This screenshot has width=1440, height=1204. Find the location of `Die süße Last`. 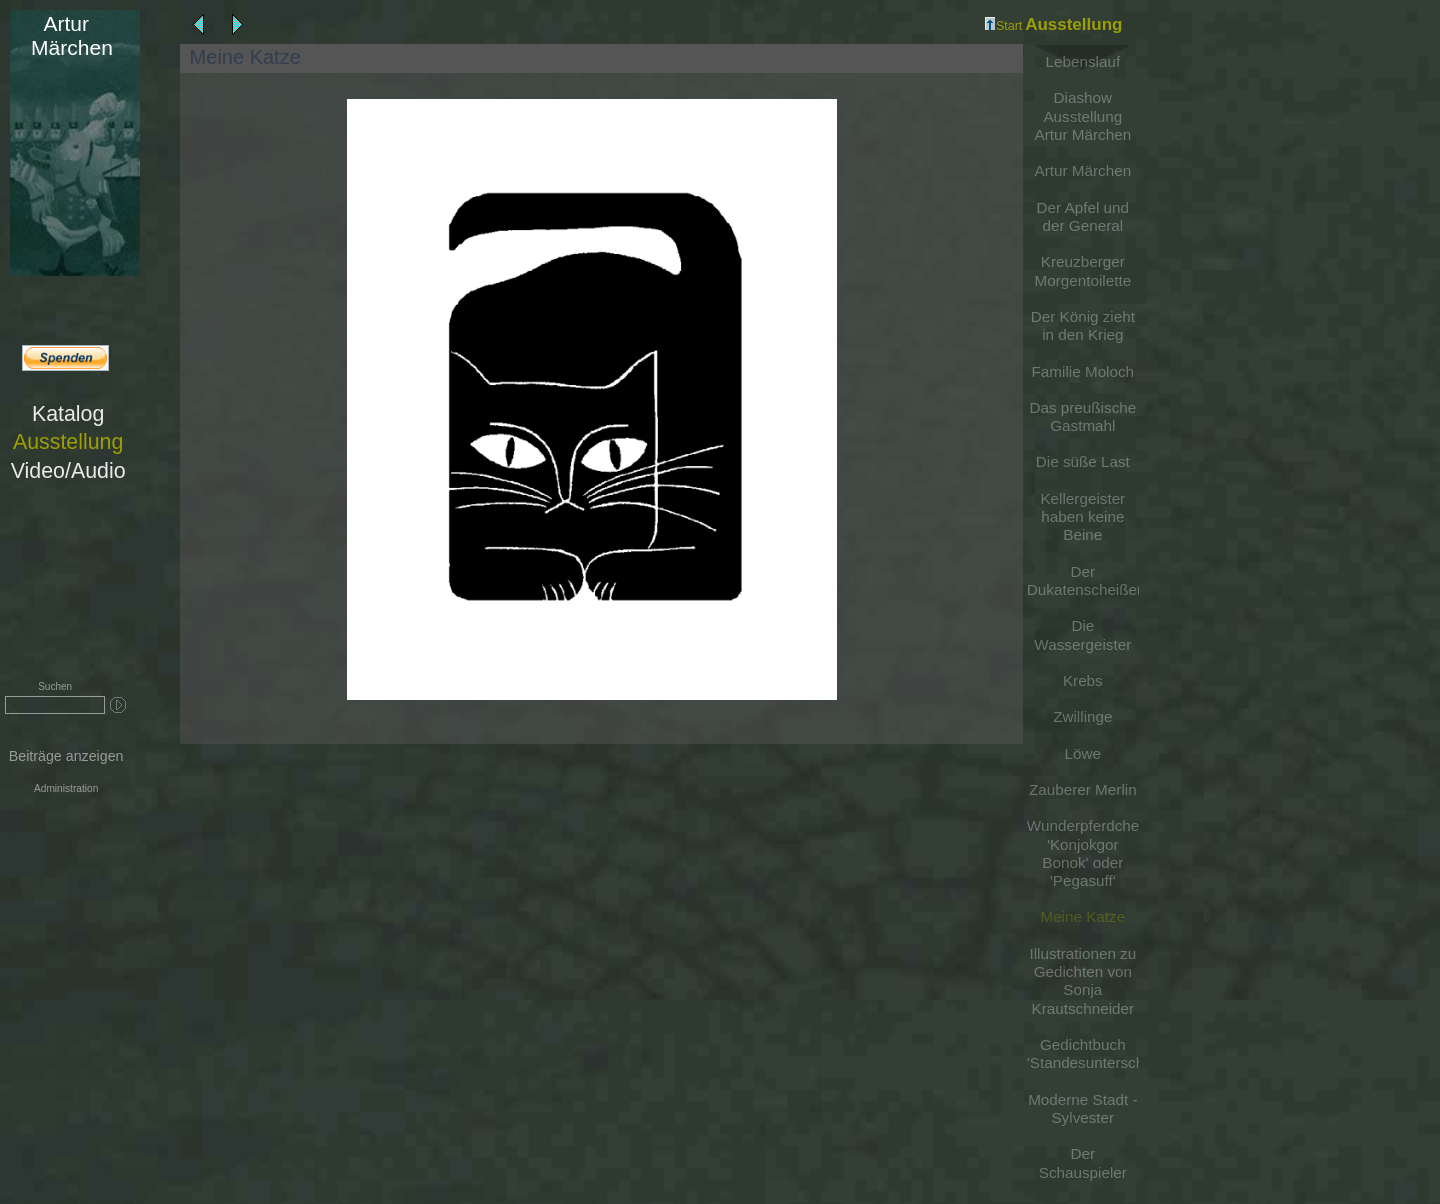

Die süße Last is located at coordinates (1083, 461).